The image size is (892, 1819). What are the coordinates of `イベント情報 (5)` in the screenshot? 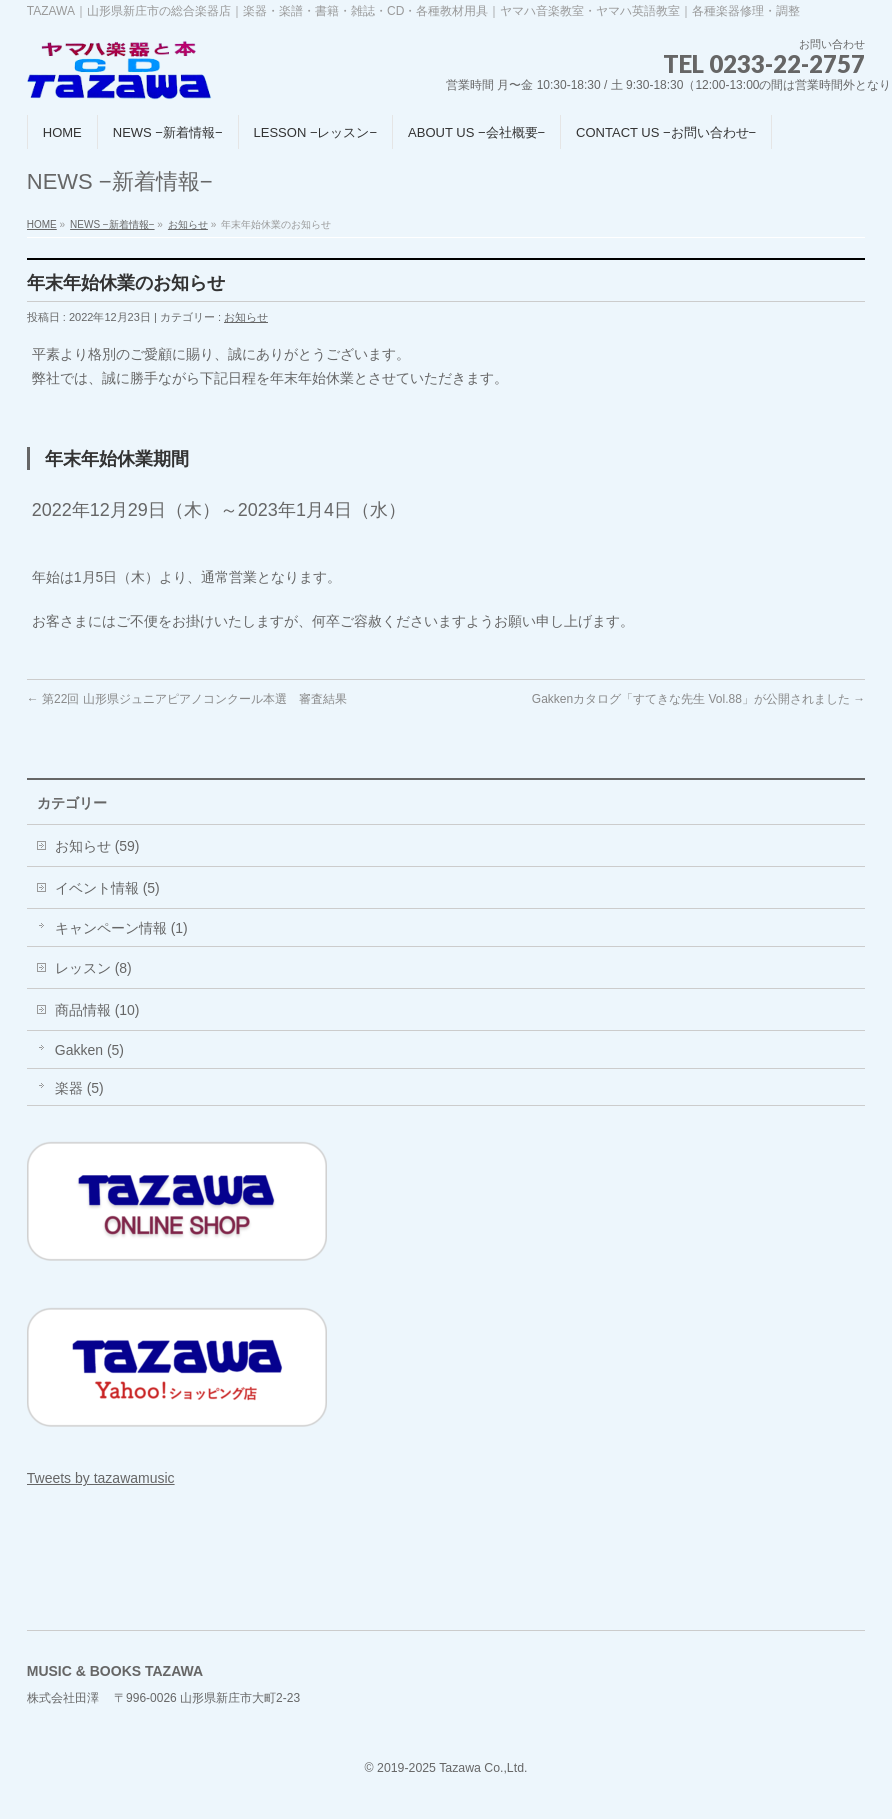 It's located at (107, 888).